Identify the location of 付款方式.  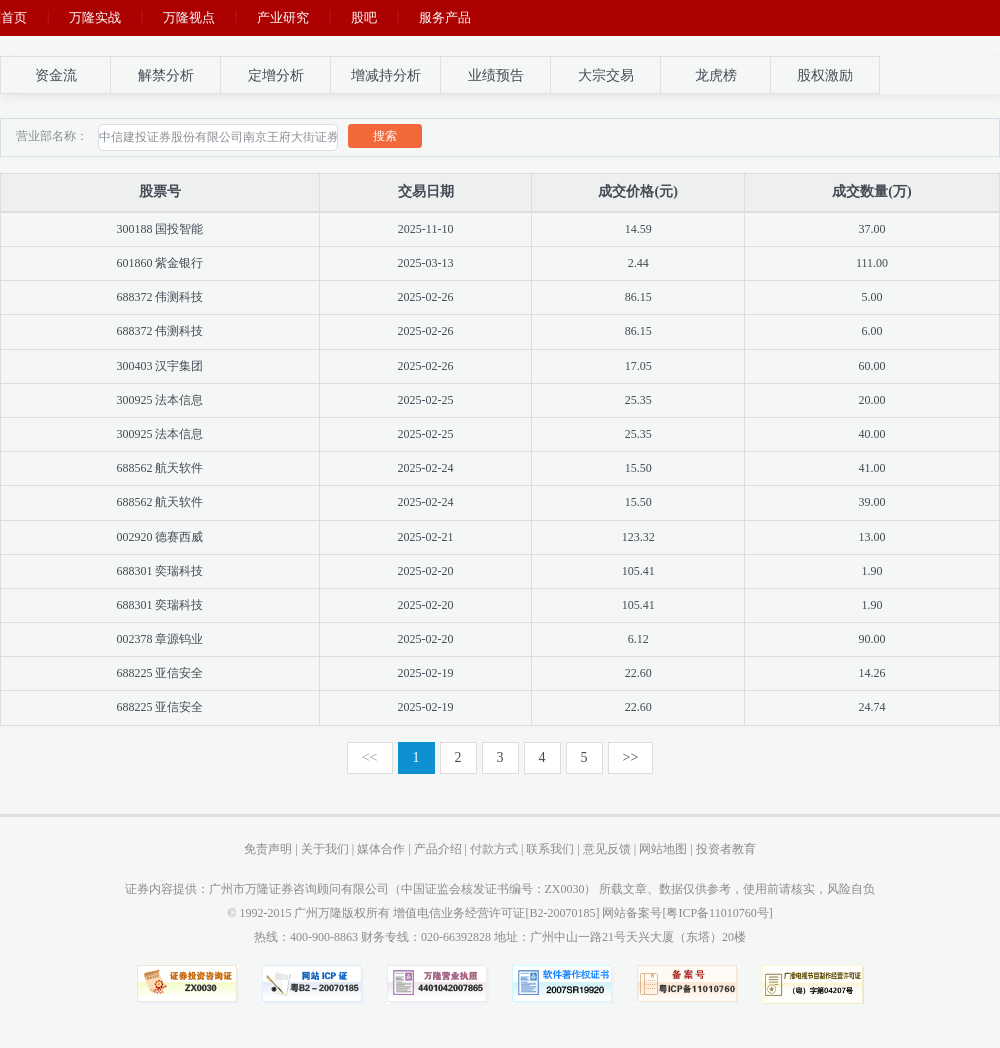
(494, 849).